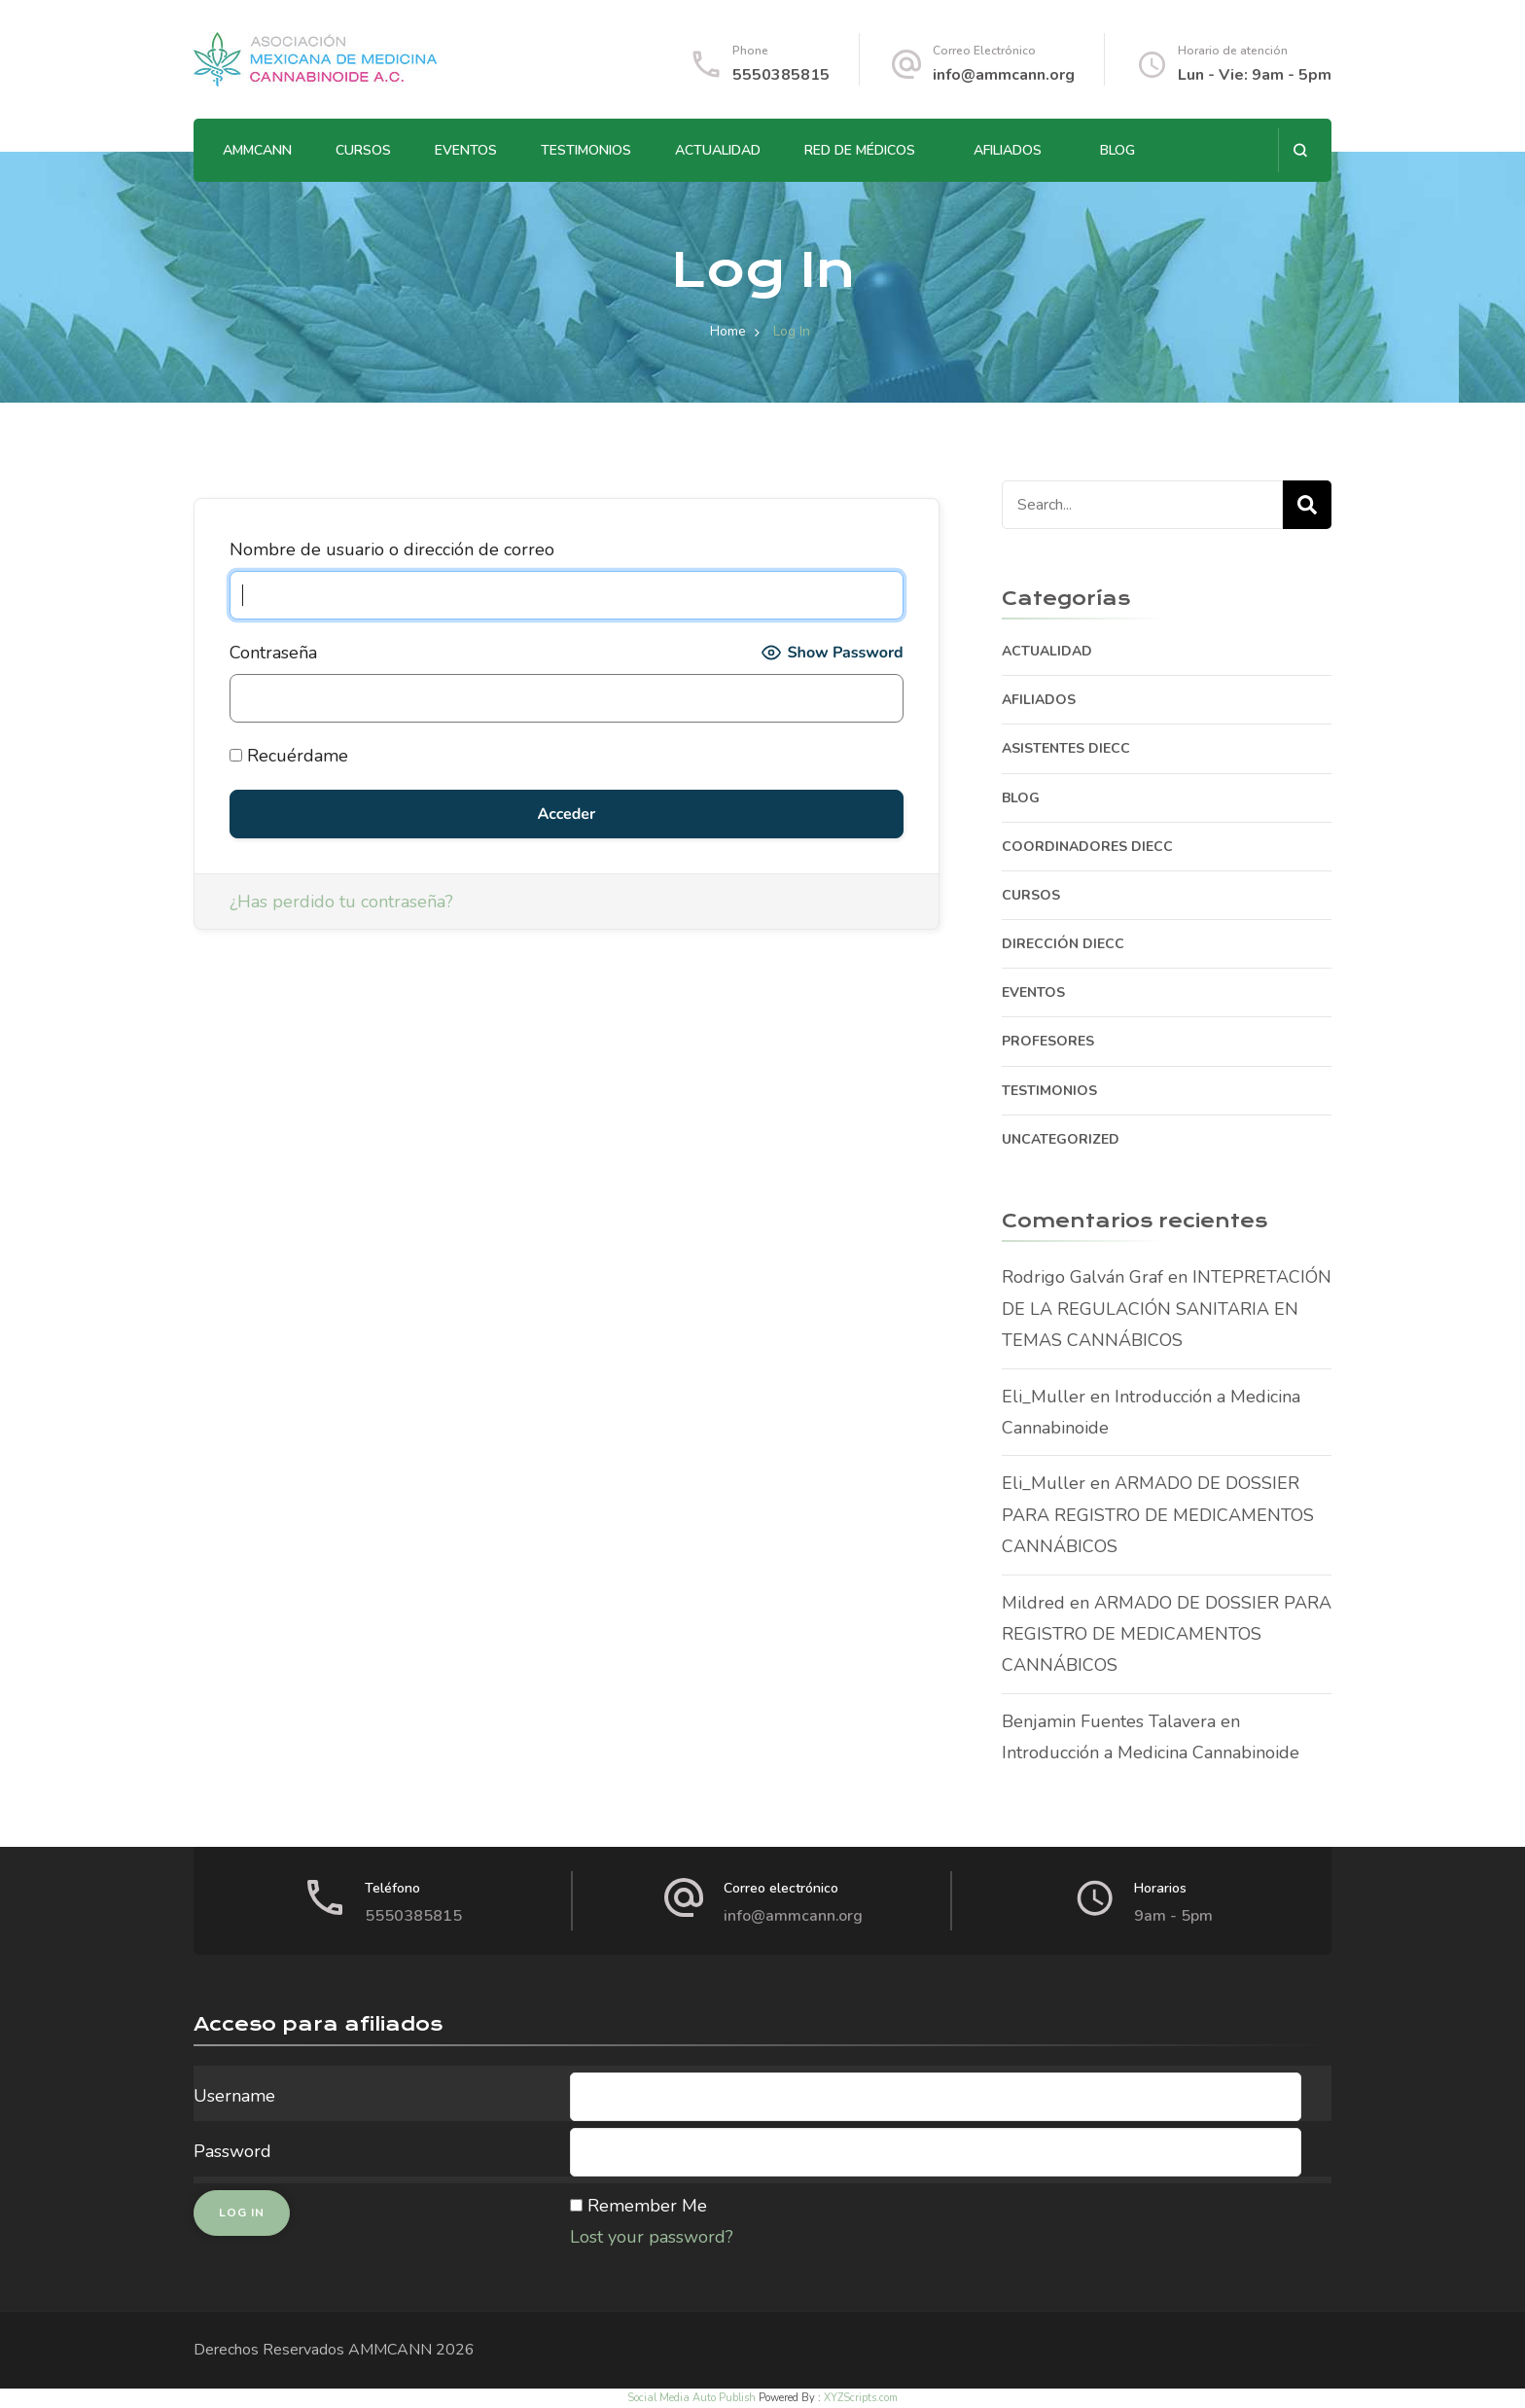 The height and width of the screenshot is (2408, 1525). I want to click on RED DE MÉDICOS, so click(859, 150).